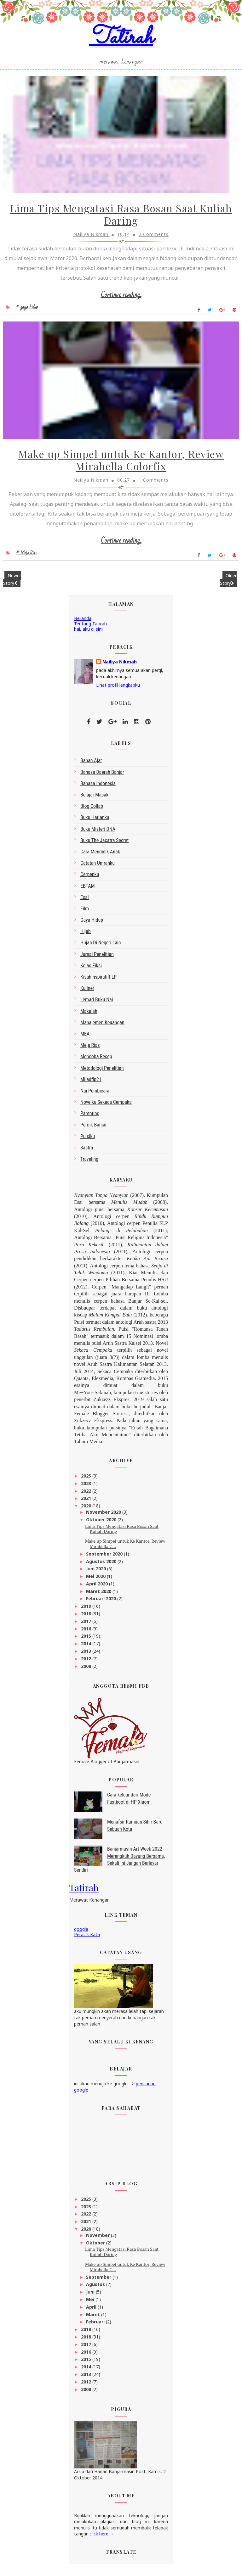 The width and height of the screenshot is (242, 2576). Describe the element at coordinates (85, 934) in the screenshot. I see `Hijab` at that location.